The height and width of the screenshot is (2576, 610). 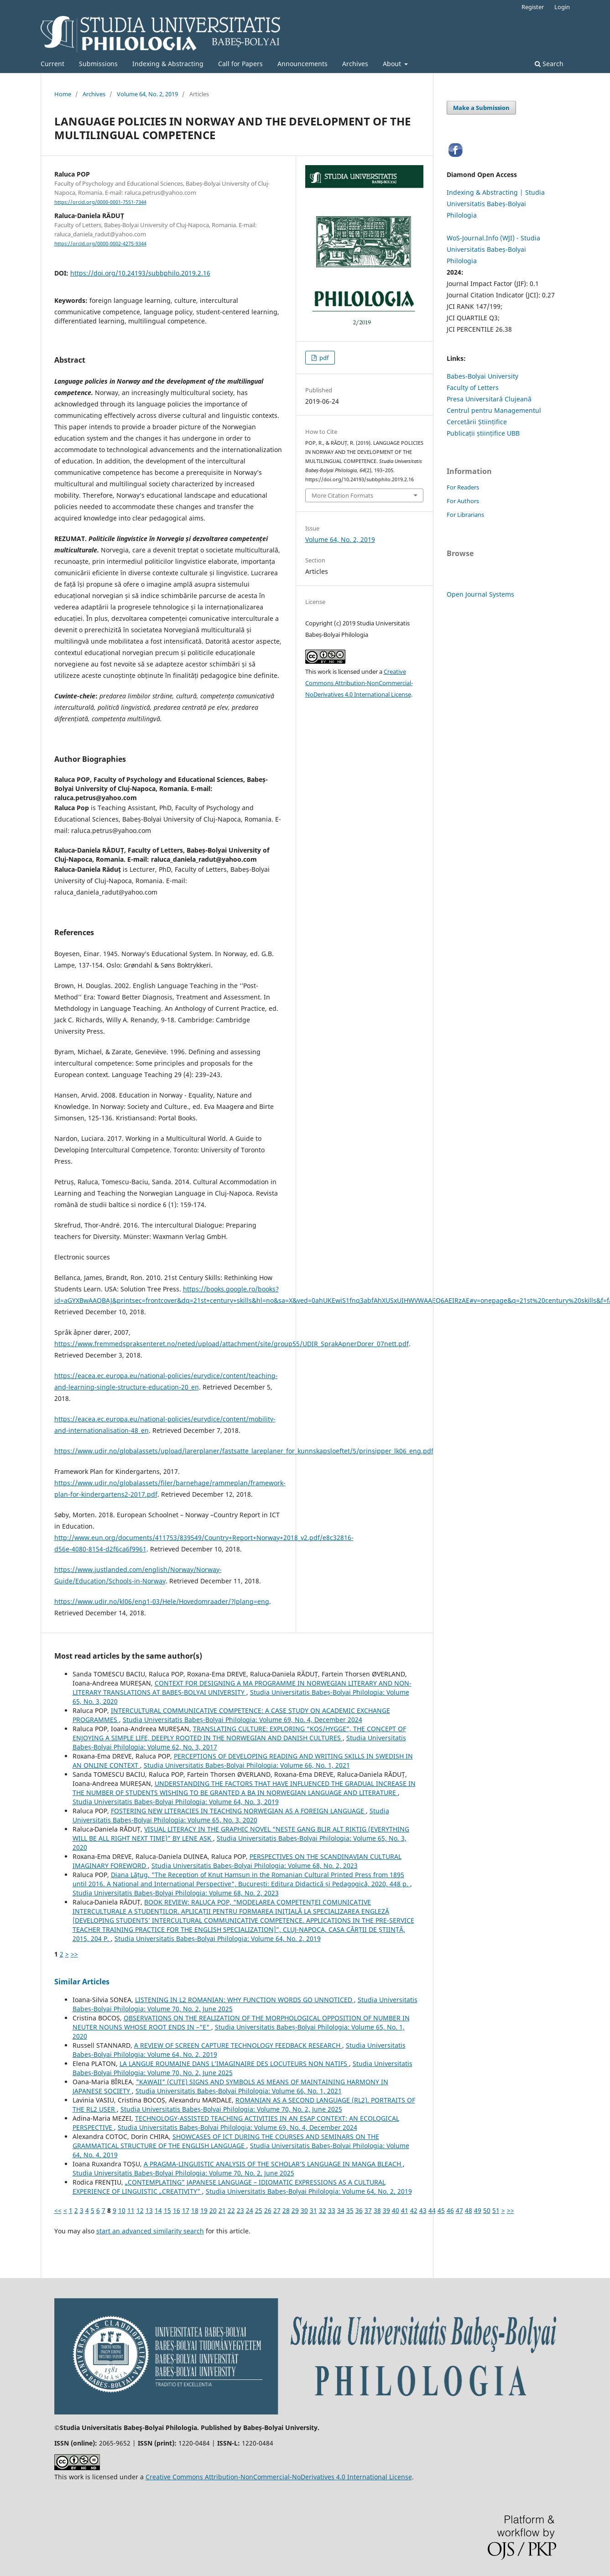 I want to click on Publicații științifice UBB, so click(x=483, y=433).